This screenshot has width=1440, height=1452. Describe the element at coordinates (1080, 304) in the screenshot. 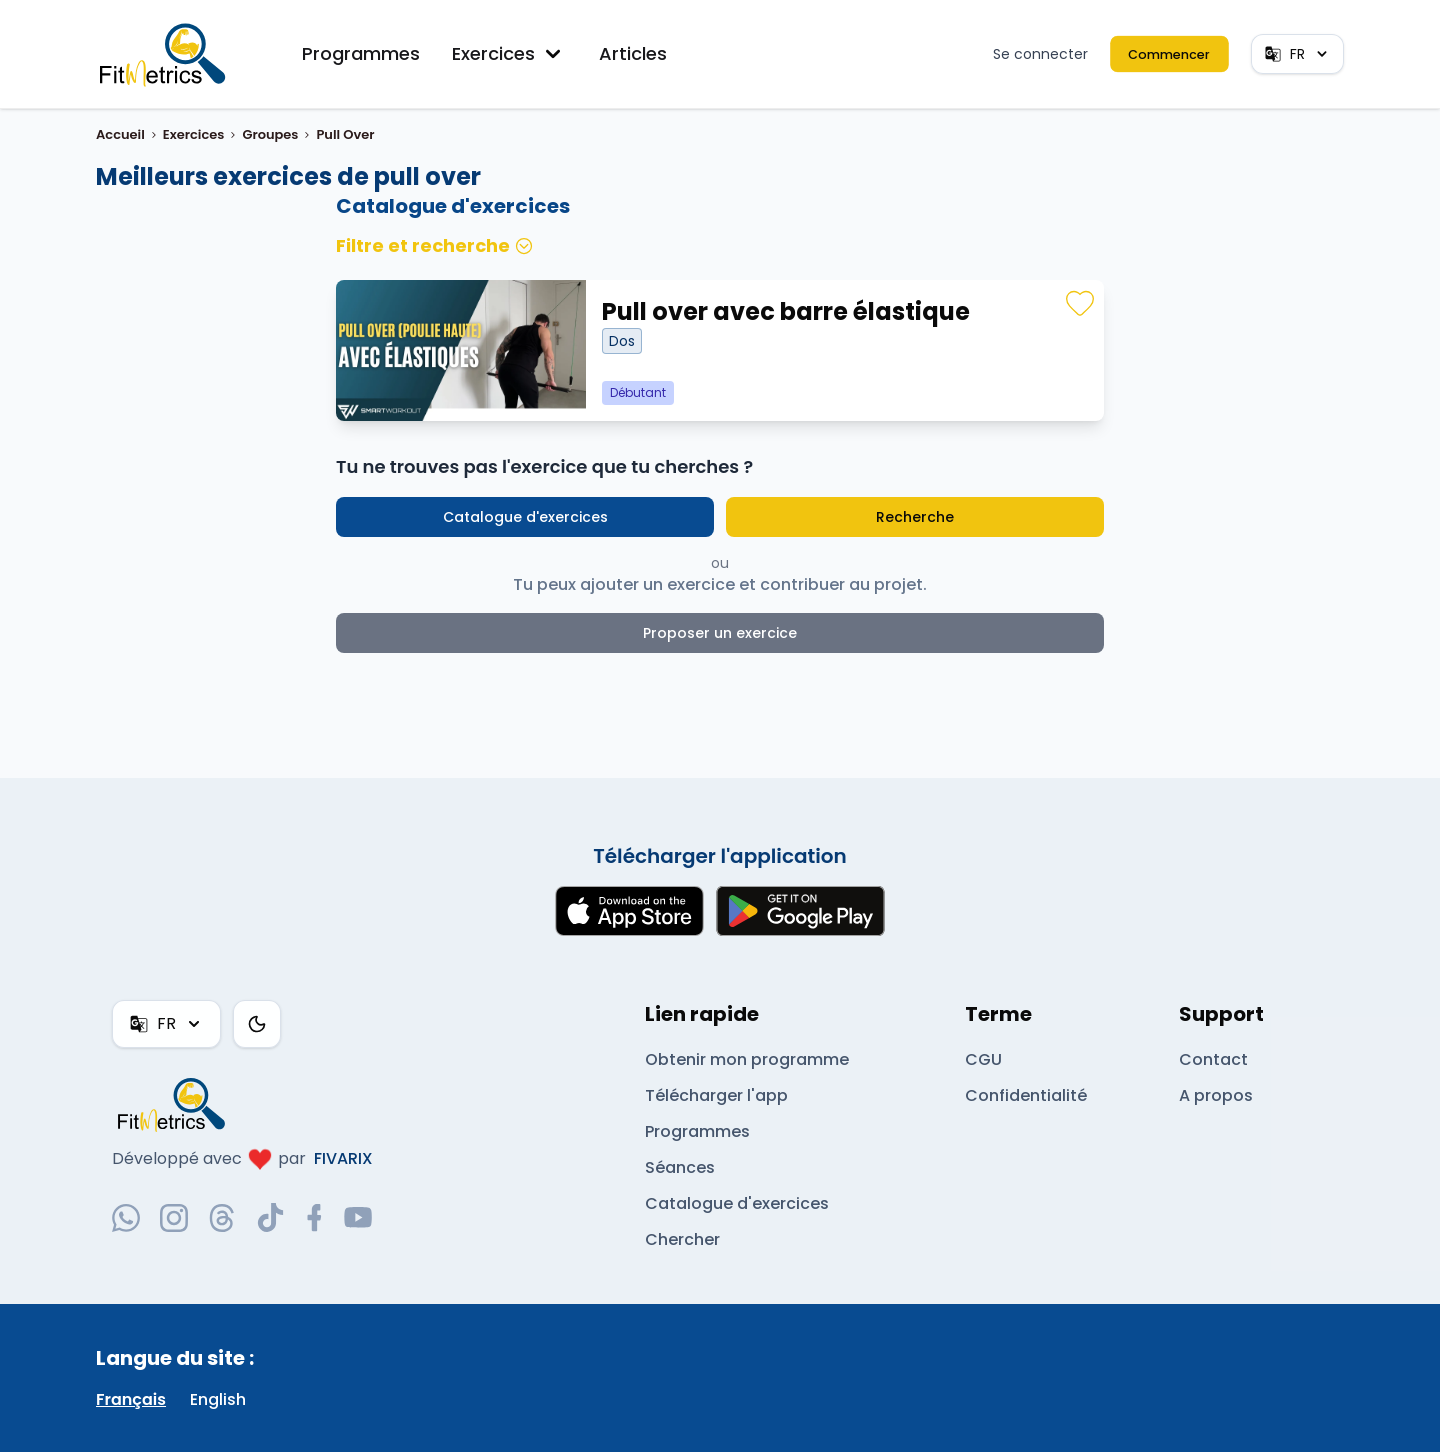

I see `[Favoris]` at that location.